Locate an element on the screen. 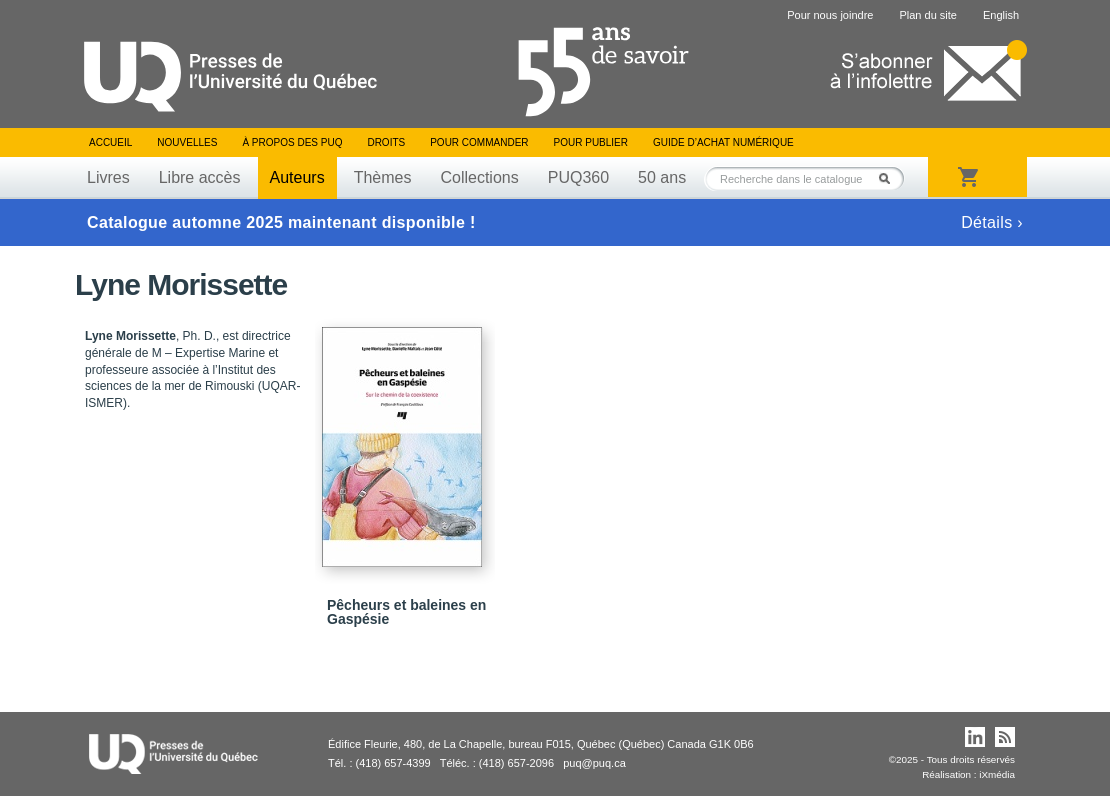  Rechercher is located at coordinates (890, 178).